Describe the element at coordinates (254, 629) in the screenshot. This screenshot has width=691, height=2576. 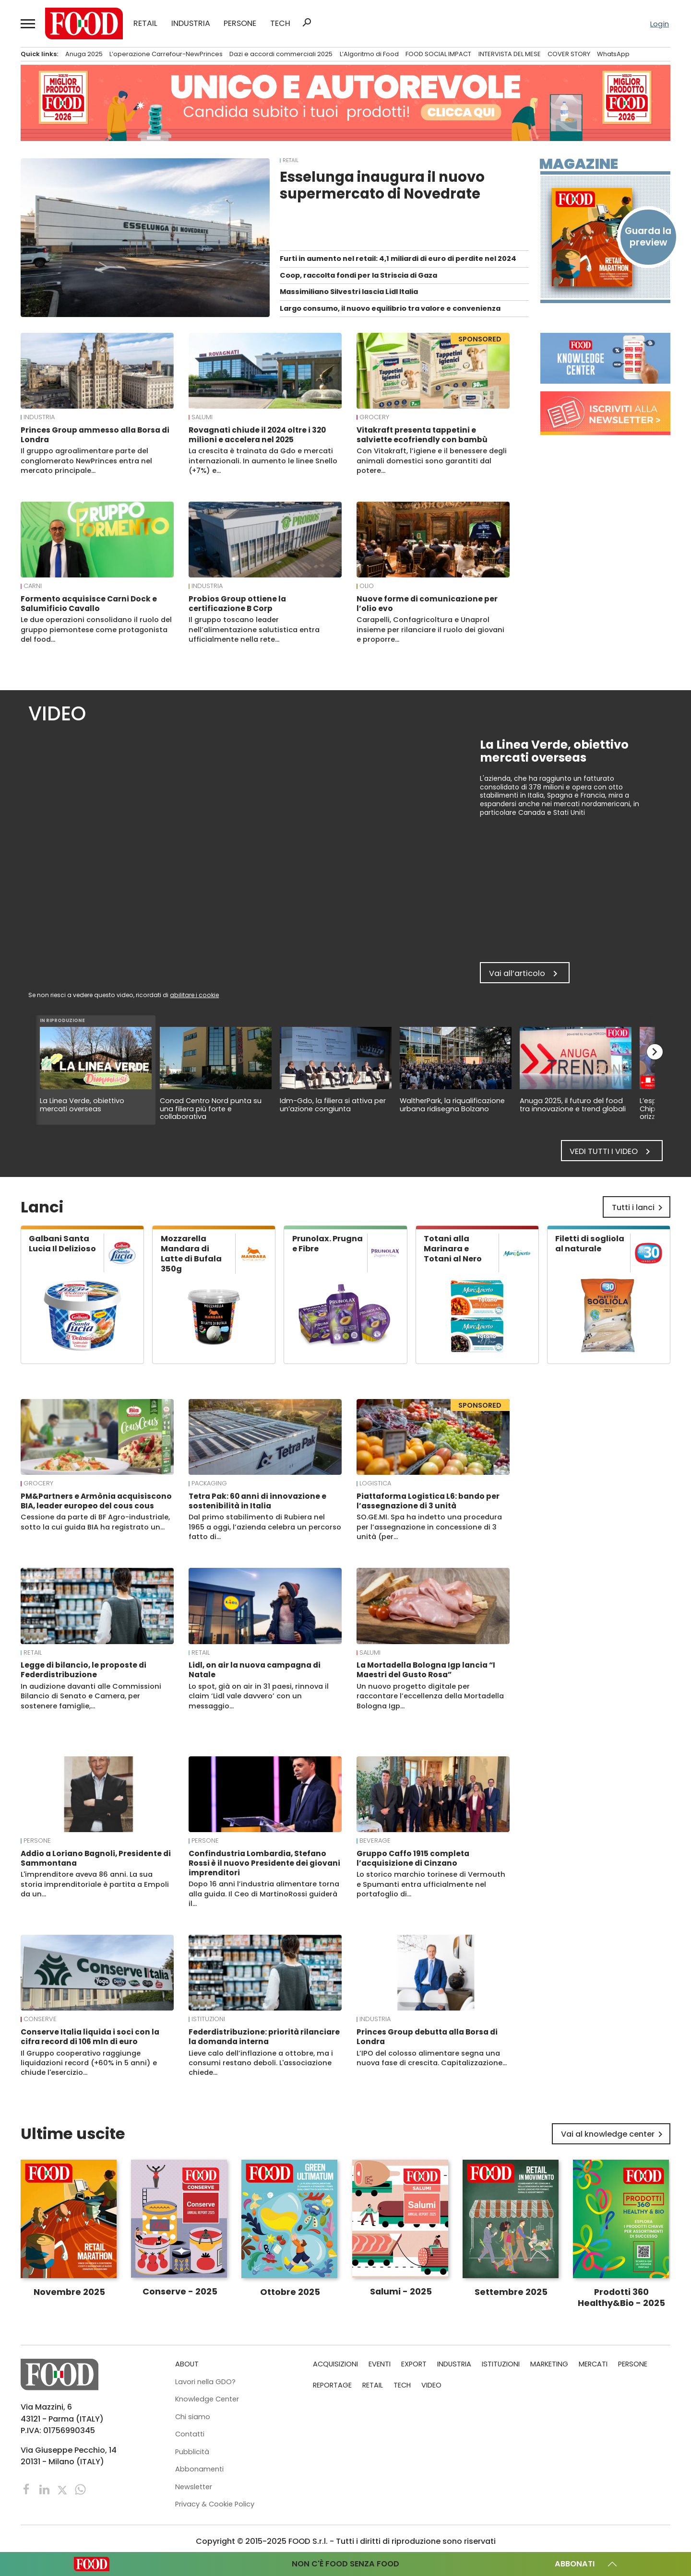
I see `Il gruppo toscano leader nell’alimentazione salutistica entra ufficialmente nella rete…` at that location.